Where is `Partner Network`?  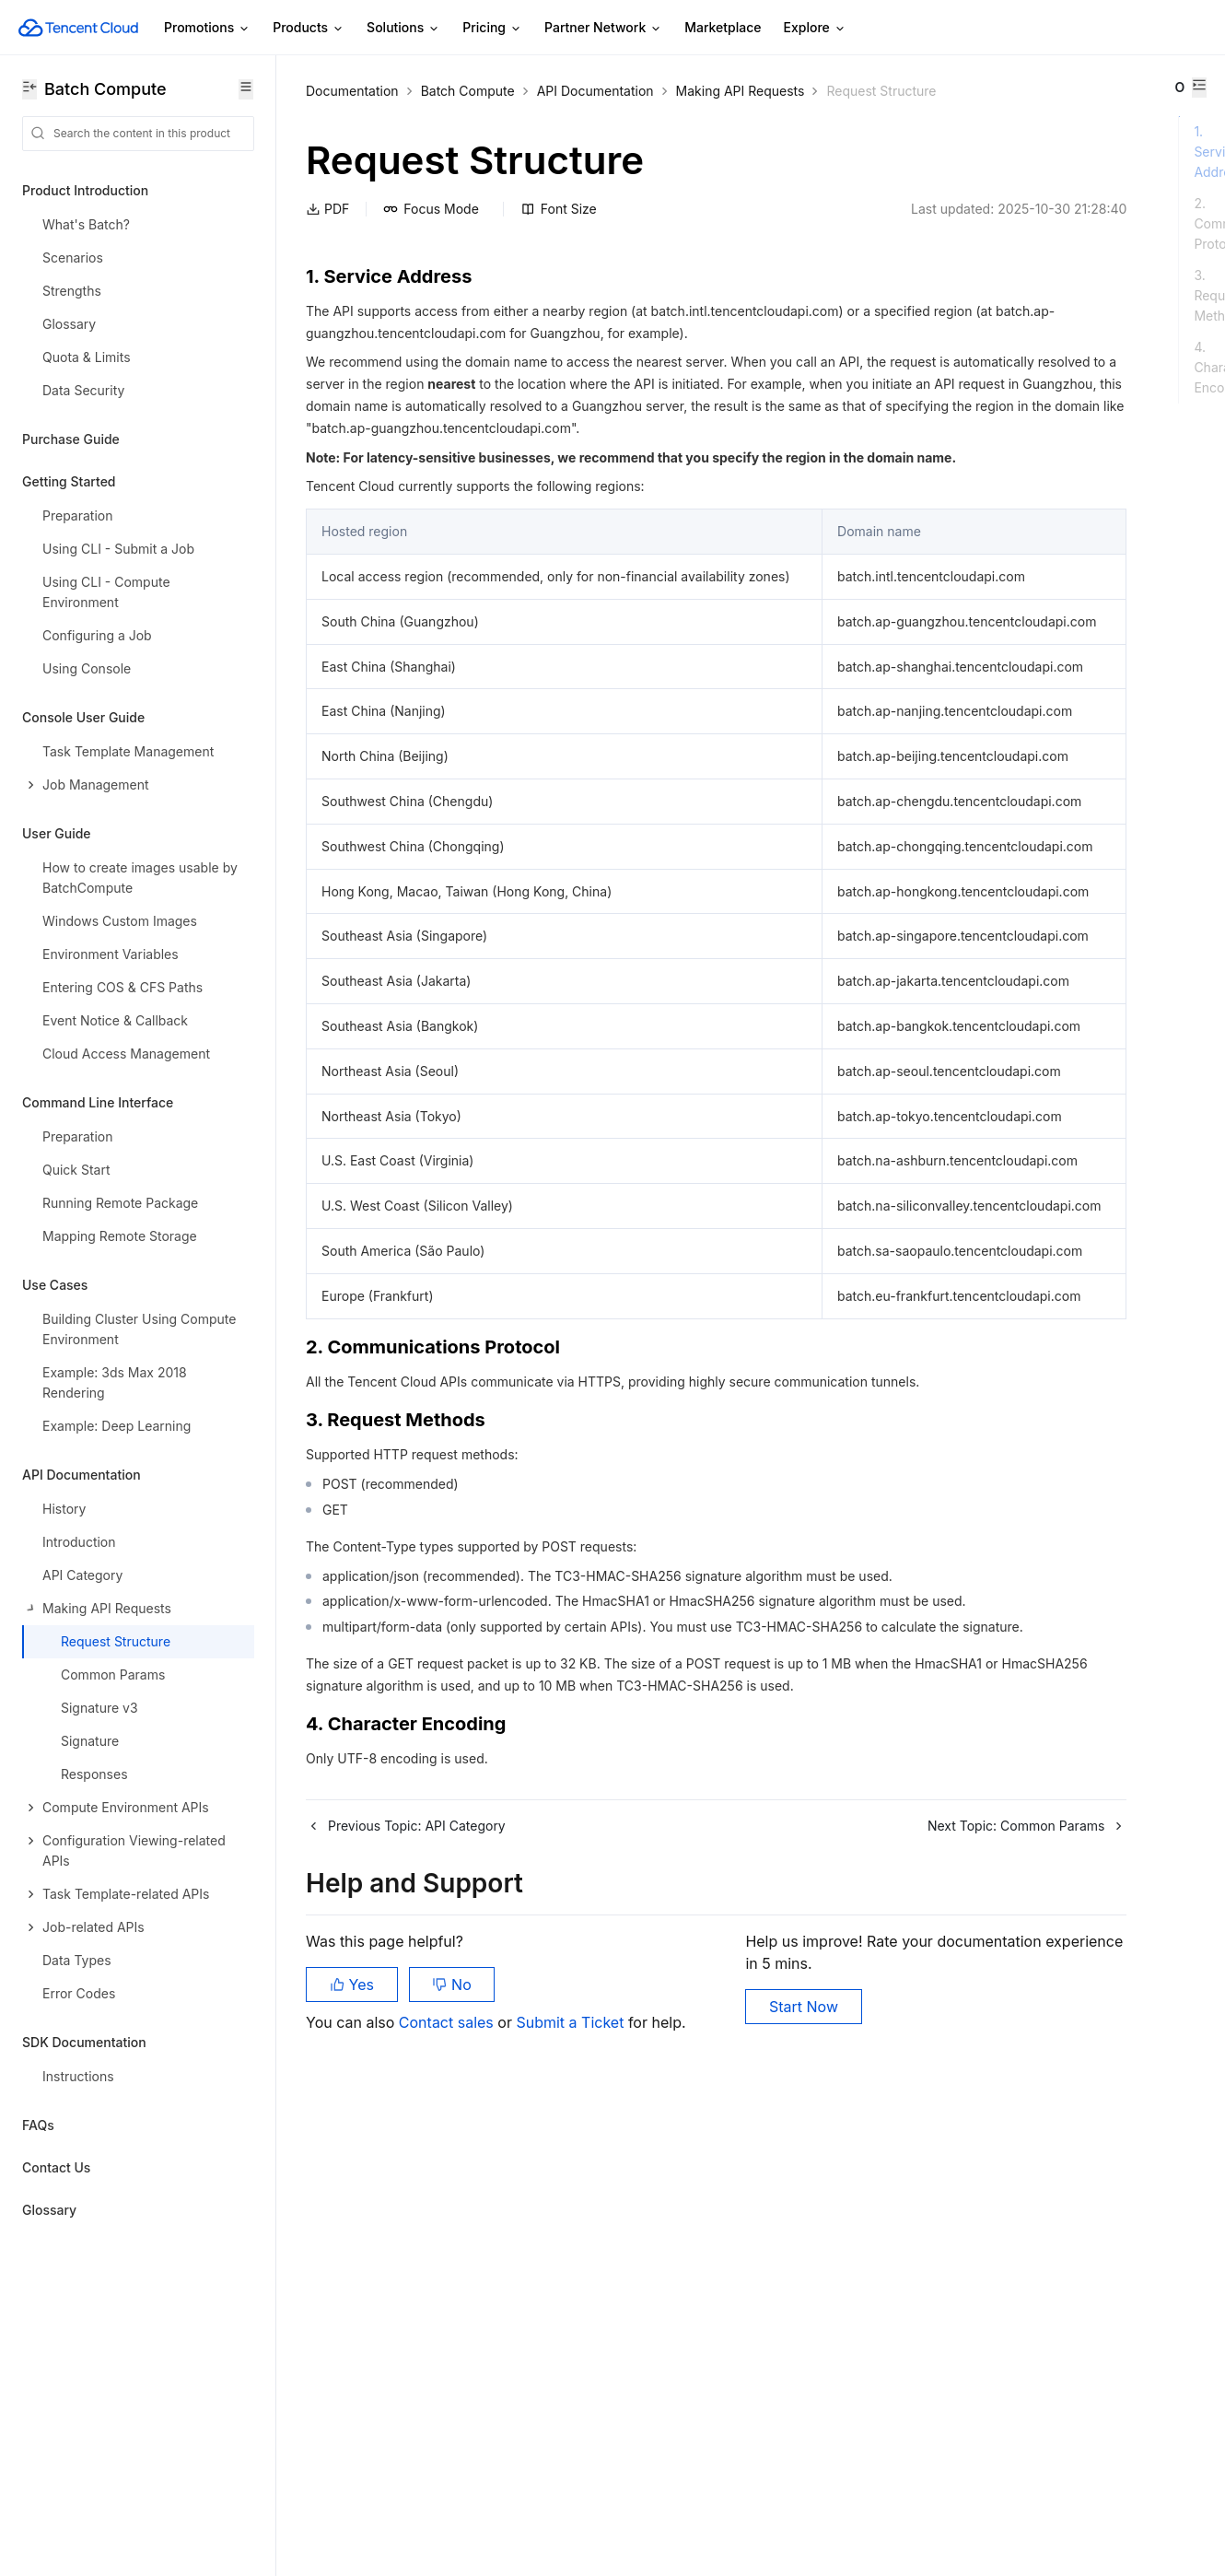
Partner Network is located at coordinates (603, 28).